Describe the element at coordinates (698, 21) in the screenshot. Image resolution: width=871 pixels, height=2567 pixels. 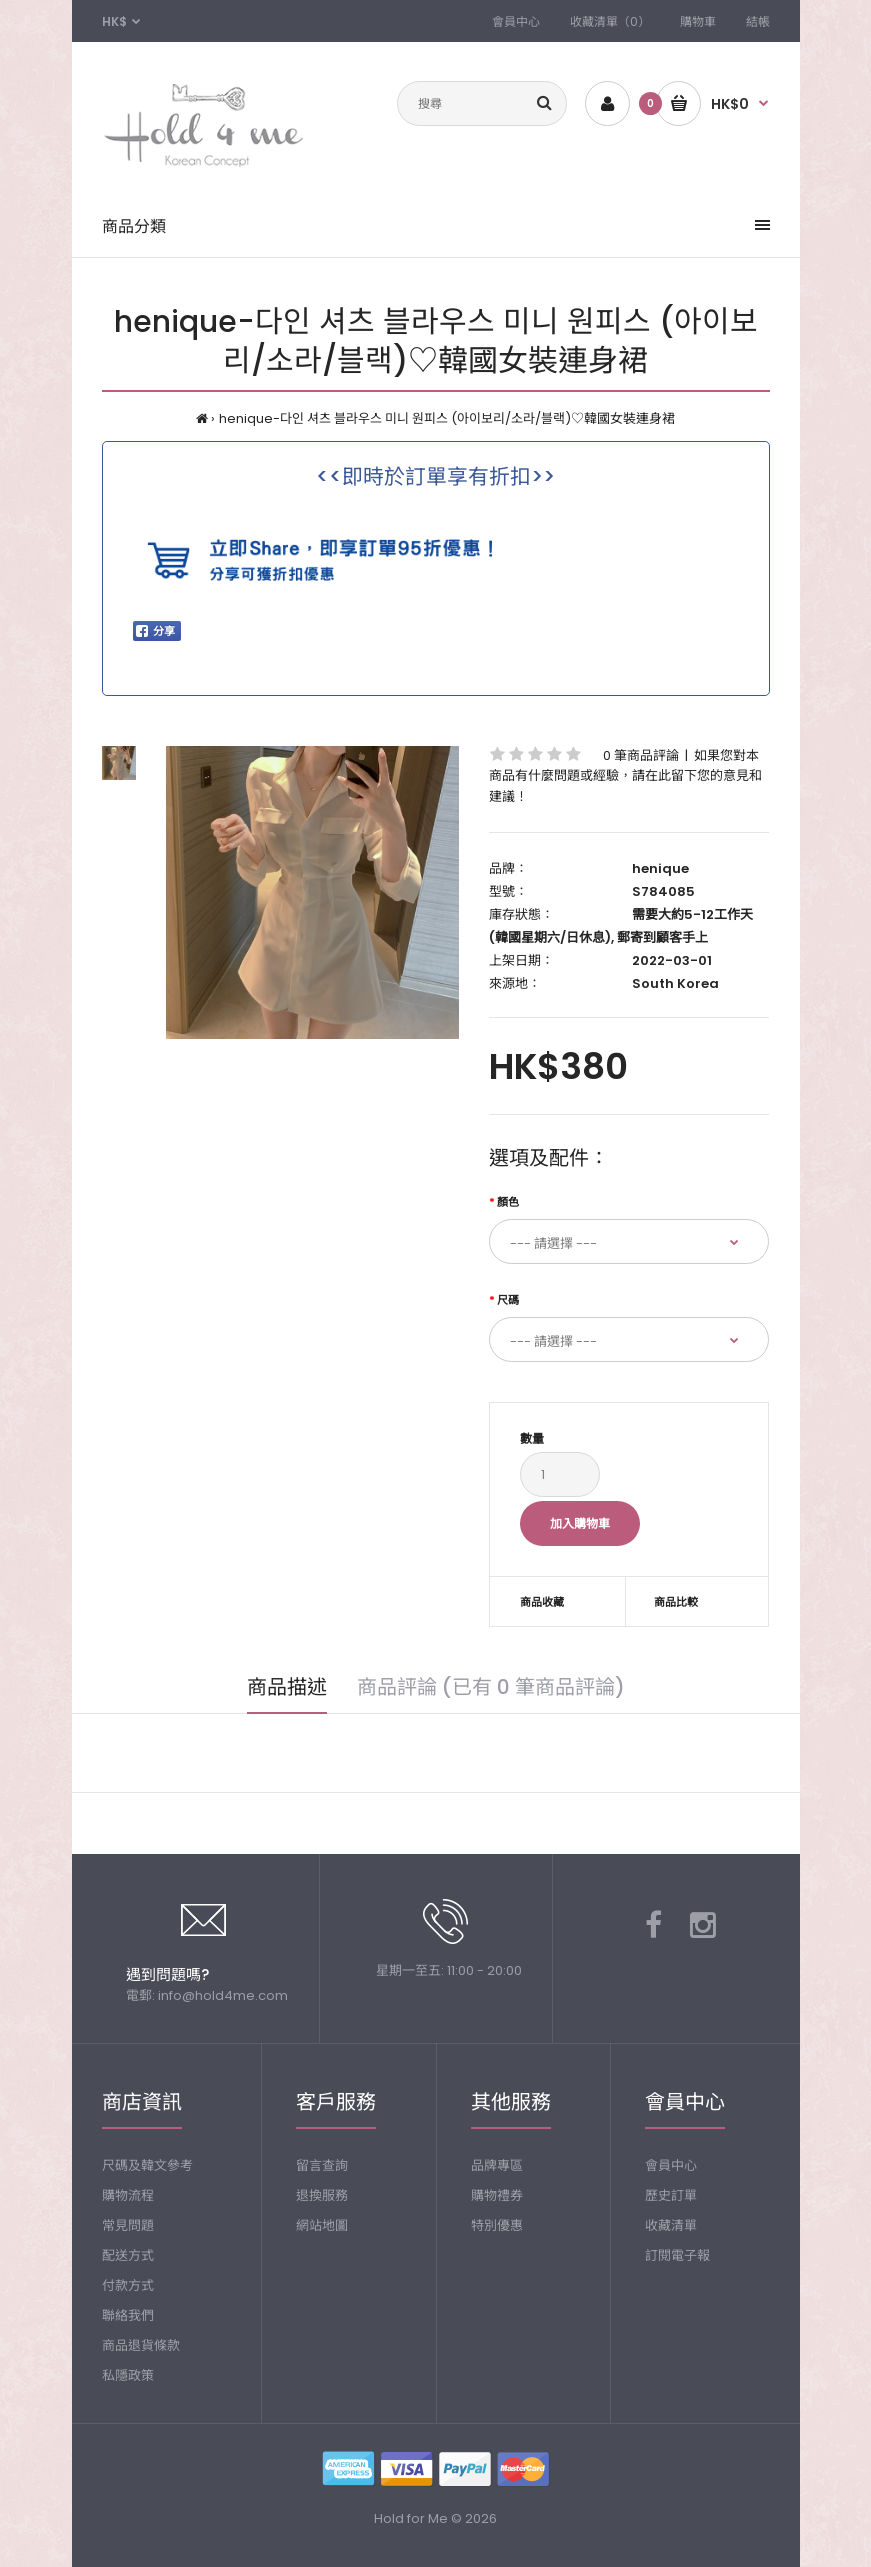
I see `購物車` at that location.